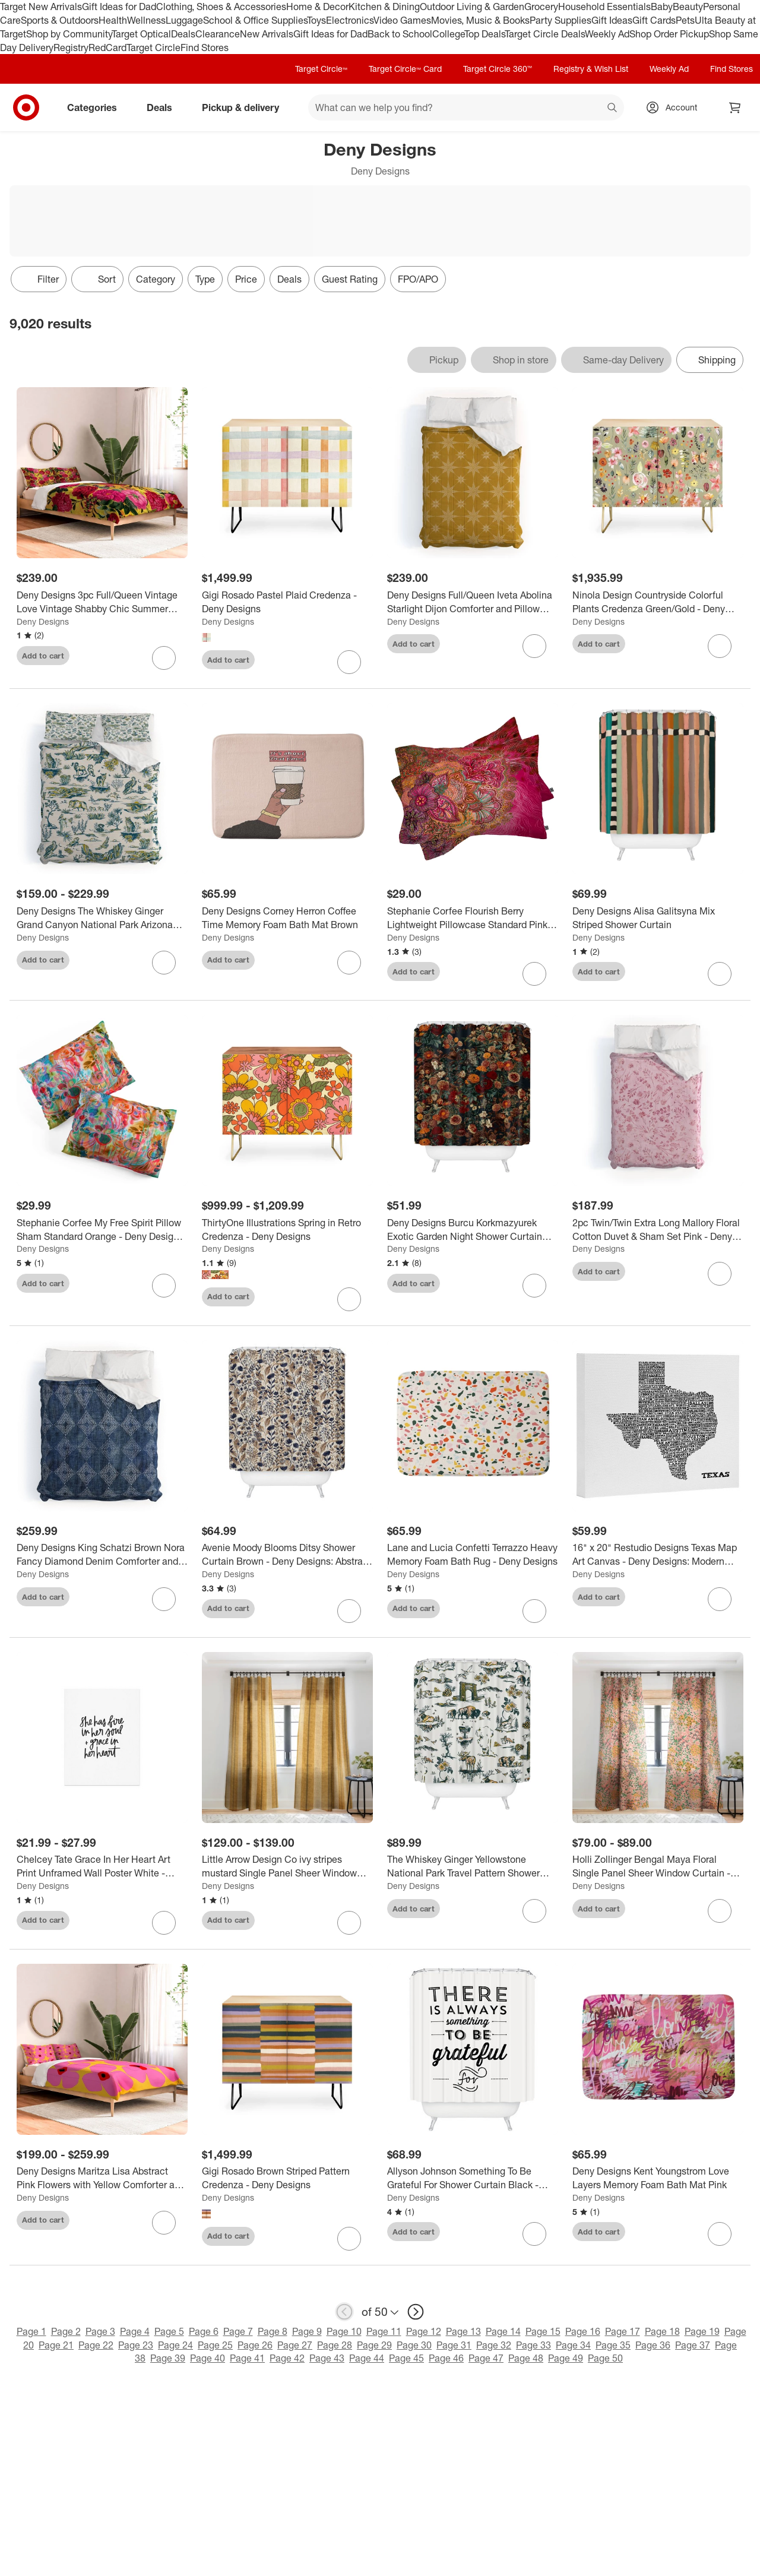 The height and width of the screenshot is (2576, 760). What do you see at coordinates (448, 34) in the screenshot?
I see `College` at bounding box center [448, 34].